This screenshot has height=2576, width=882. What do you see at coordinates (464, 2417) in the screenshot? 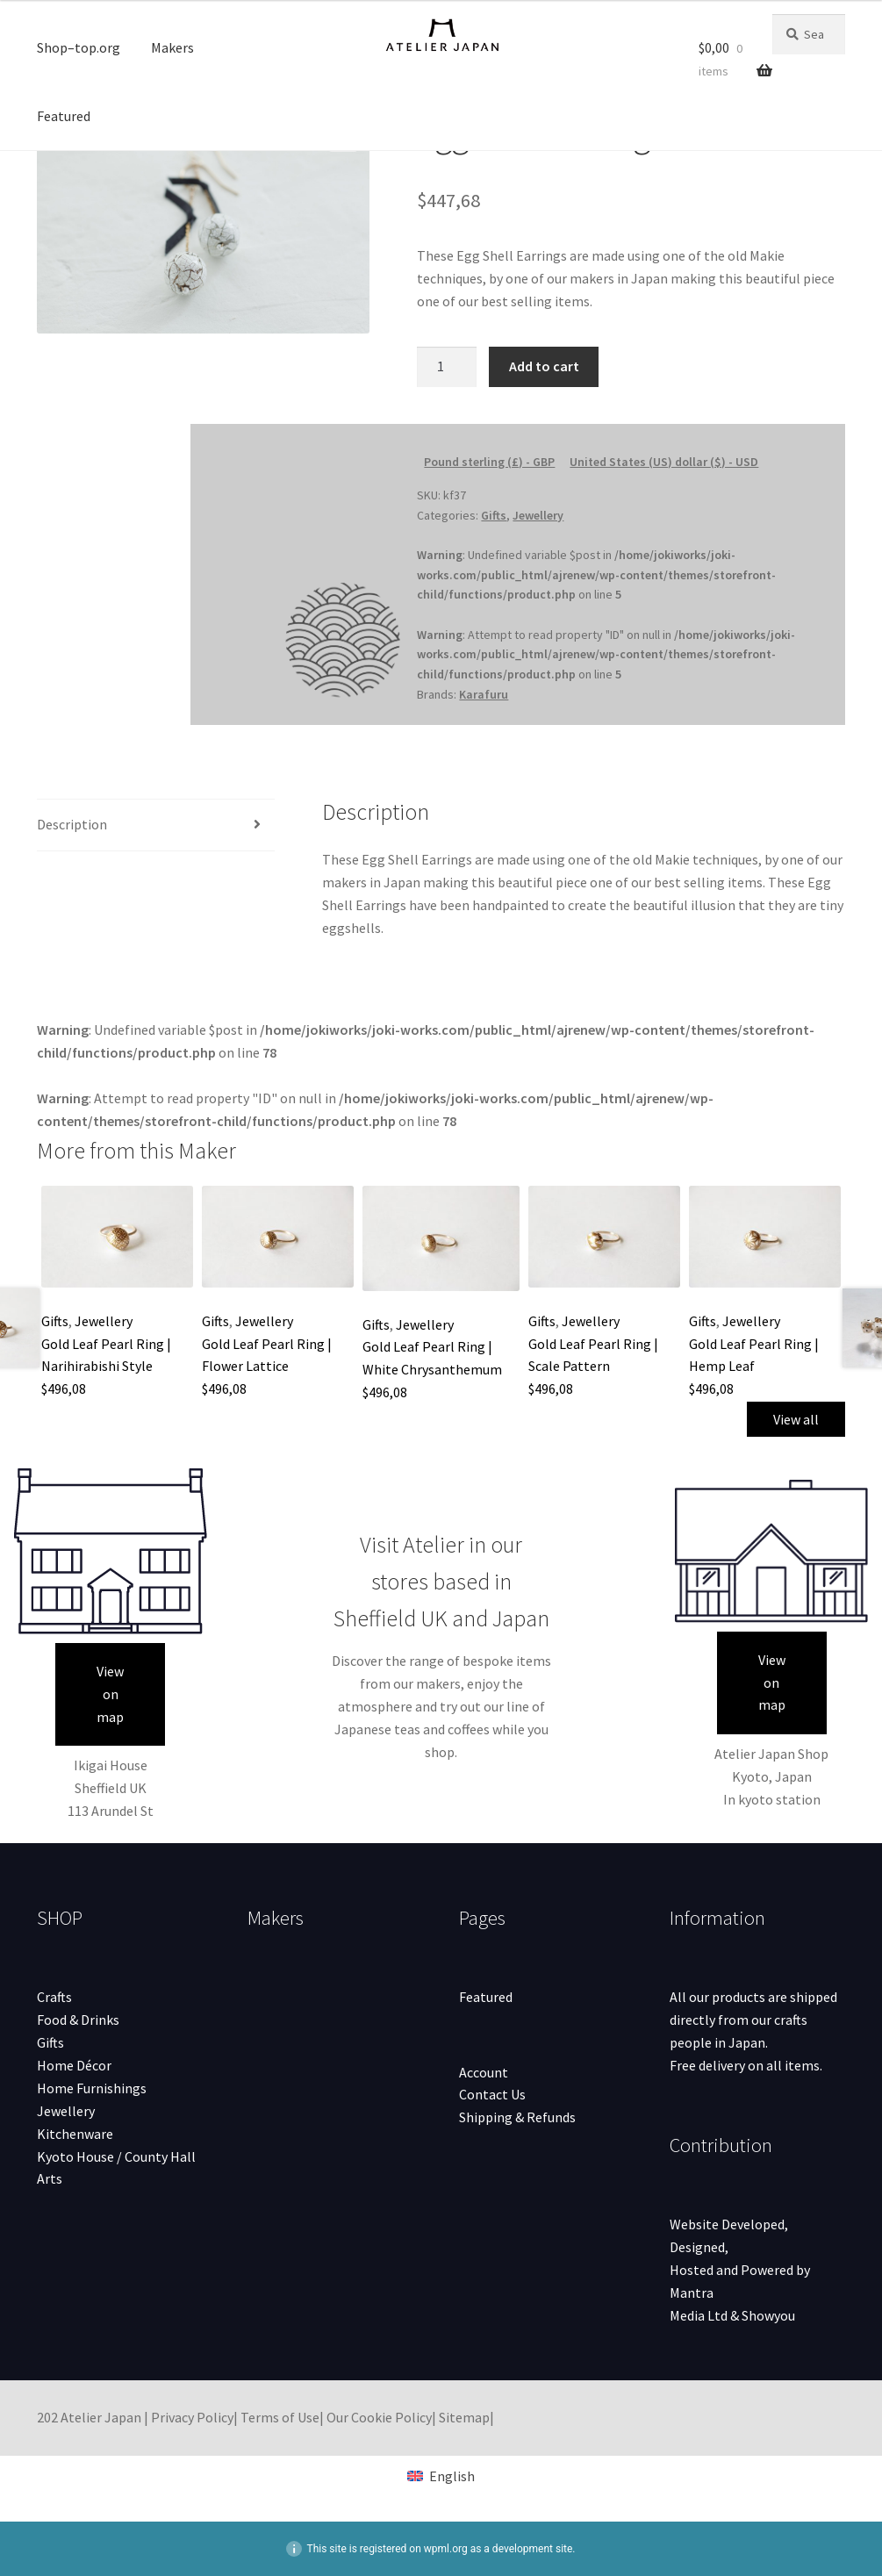
I see `Sitemap` at bounding box center [464, 2417].